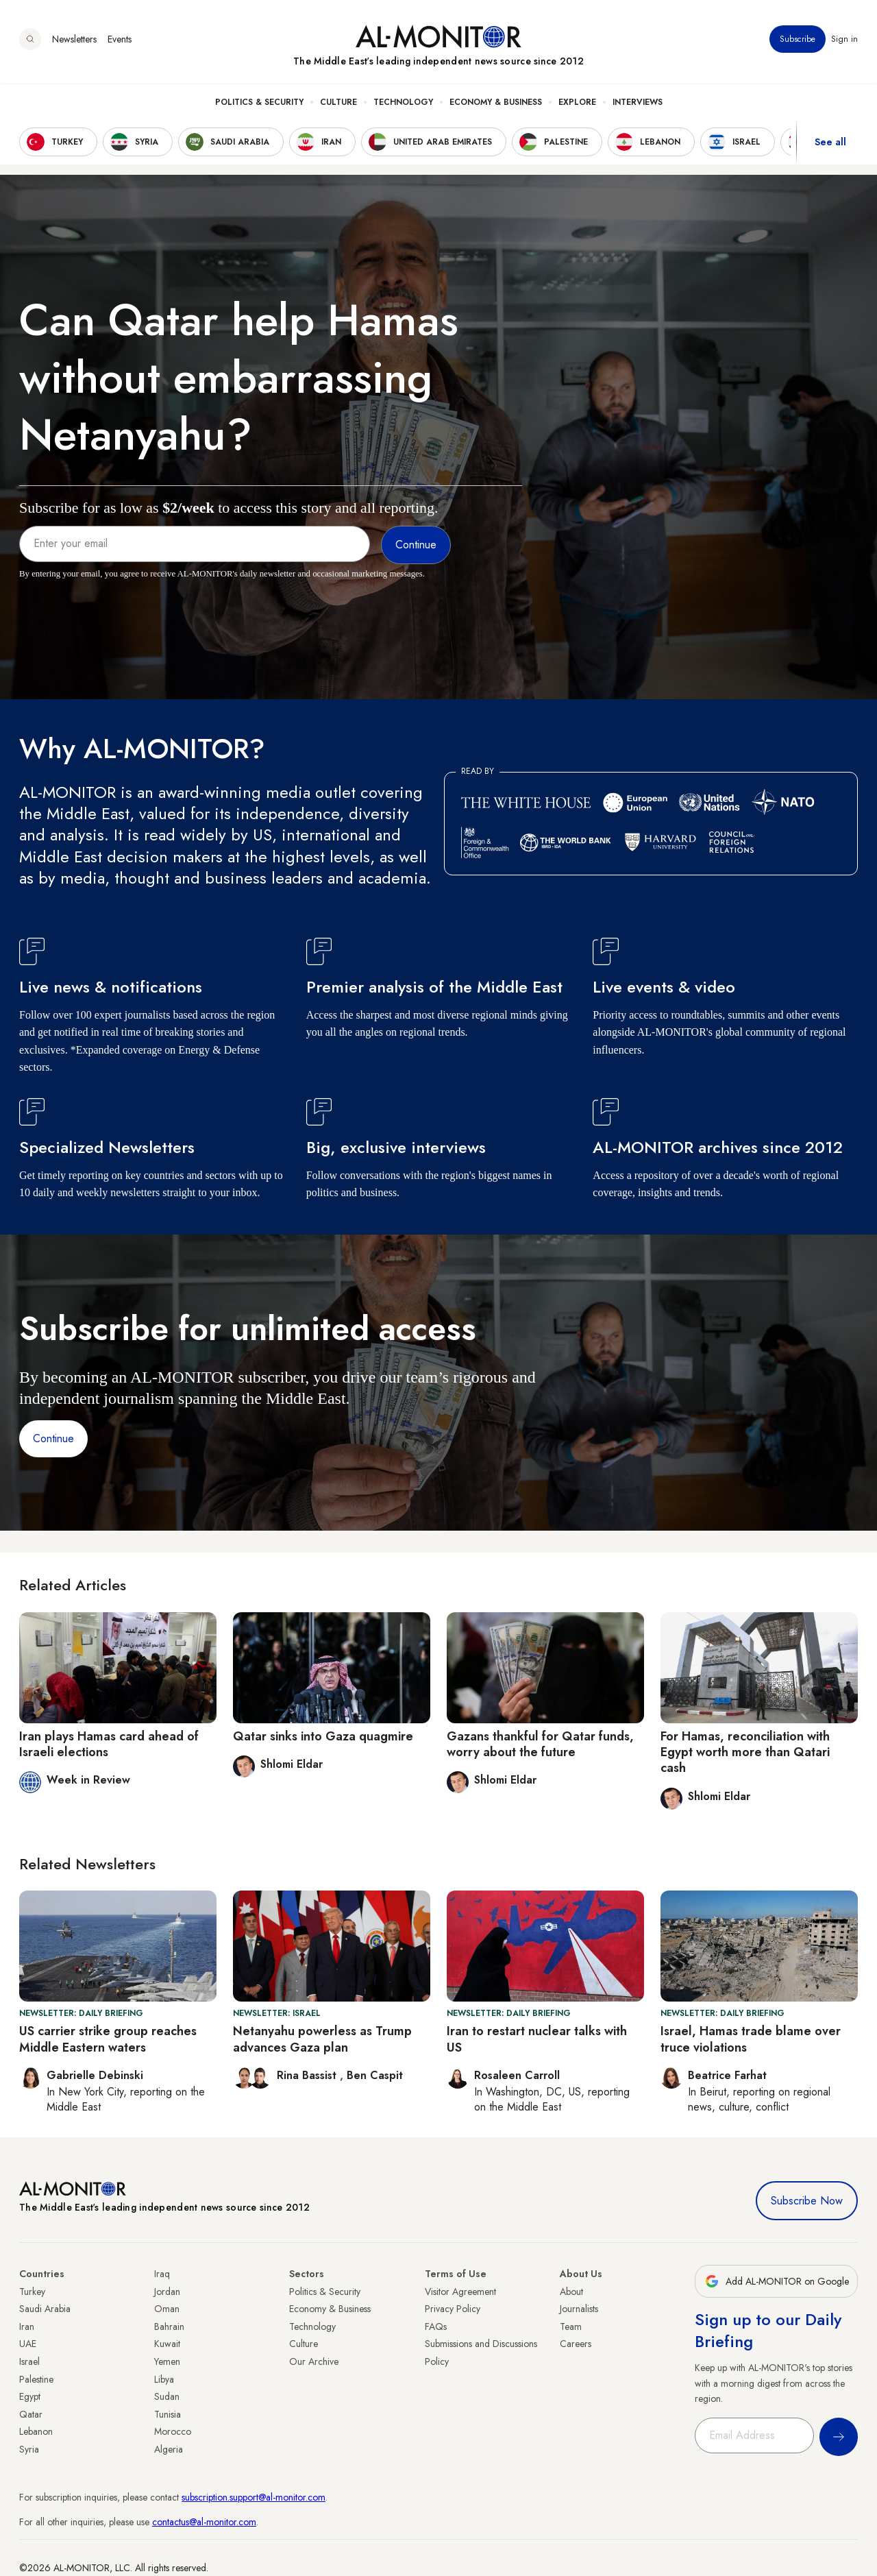 The image size is (877, 2576). I want to click on Subscribe, so click(797, 40).